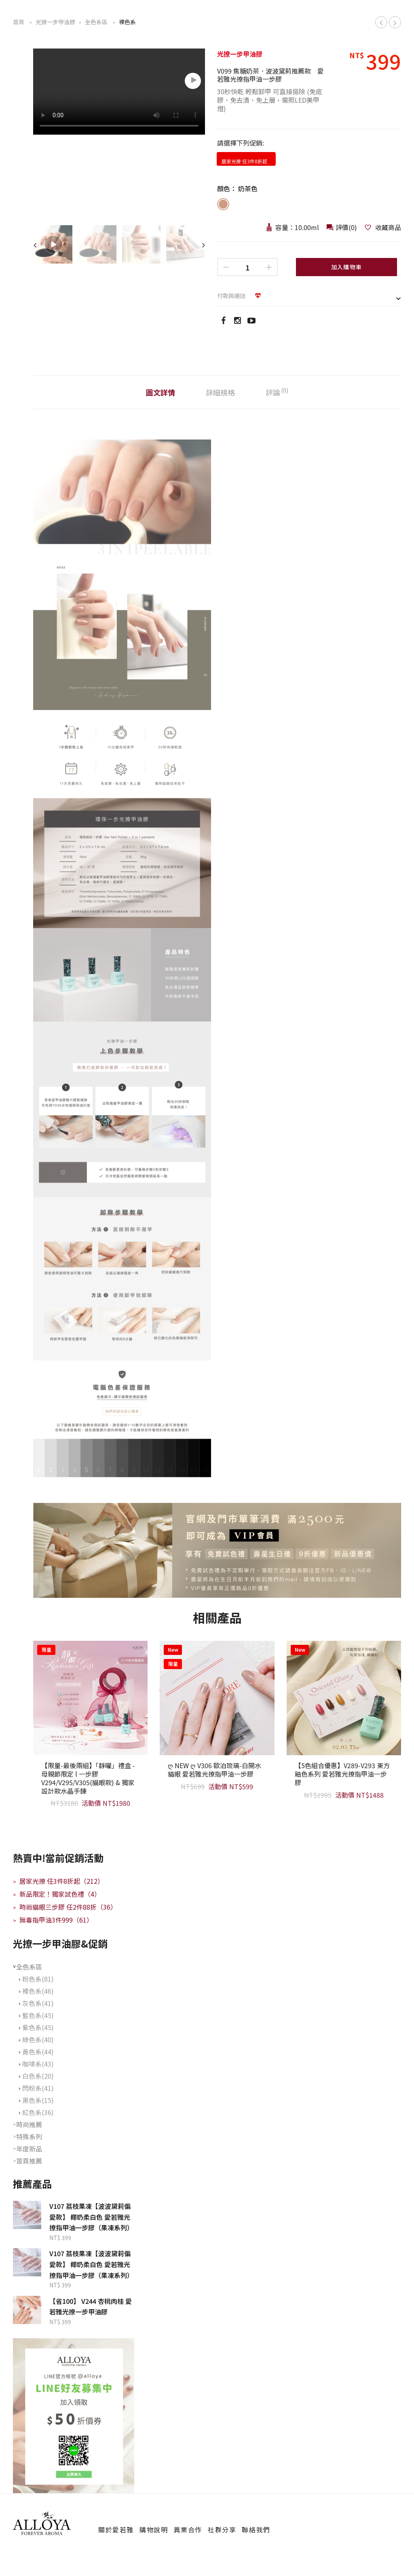 The image size is (414, 2576). What do you see at coordinates (96, 22) in the screenshot?
I see `全色系區` at bounding box center [96, 22].